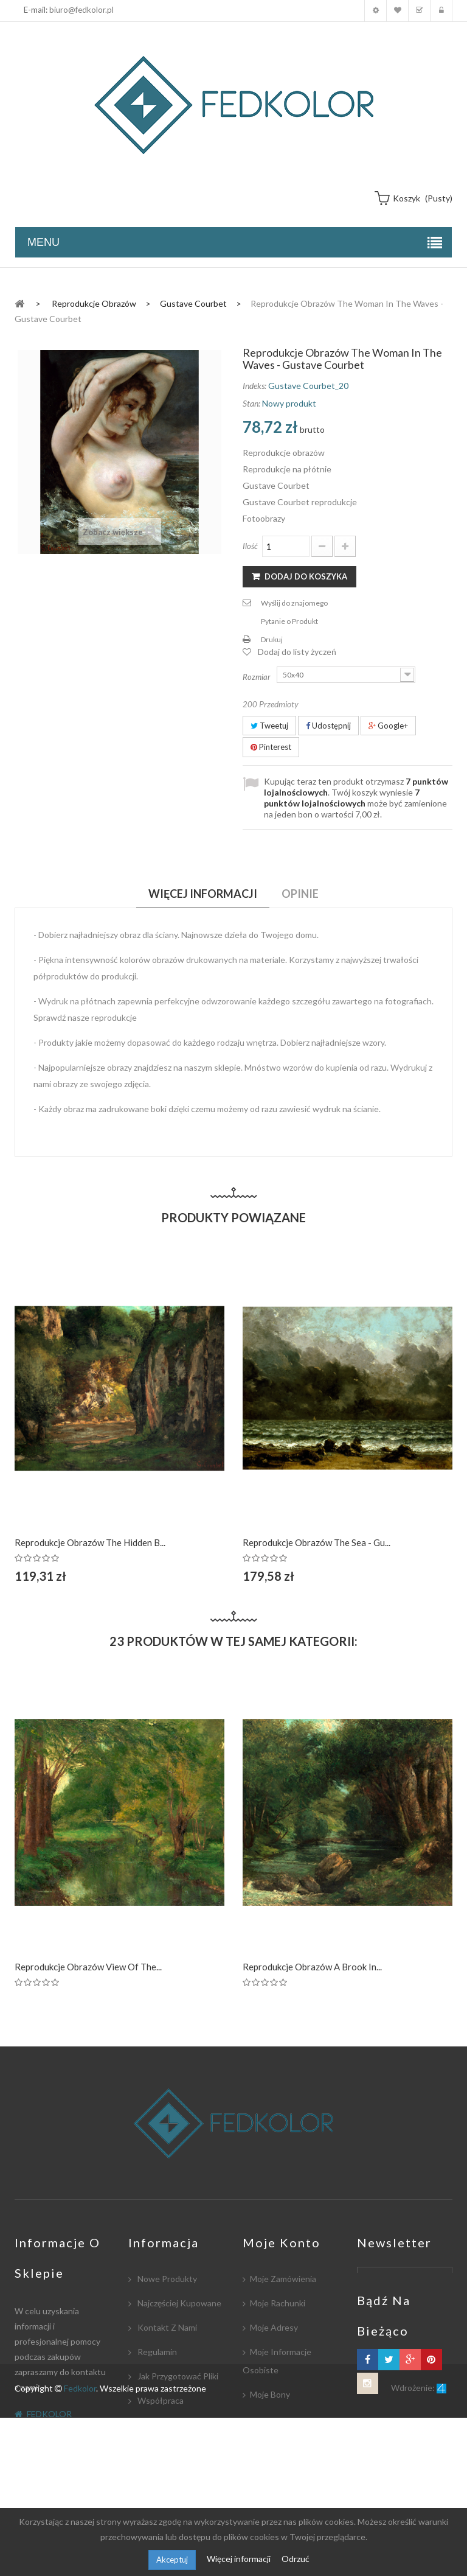 The image size is (467, 2576). I want to click on Moje zamówienia, so click(283, 2278).